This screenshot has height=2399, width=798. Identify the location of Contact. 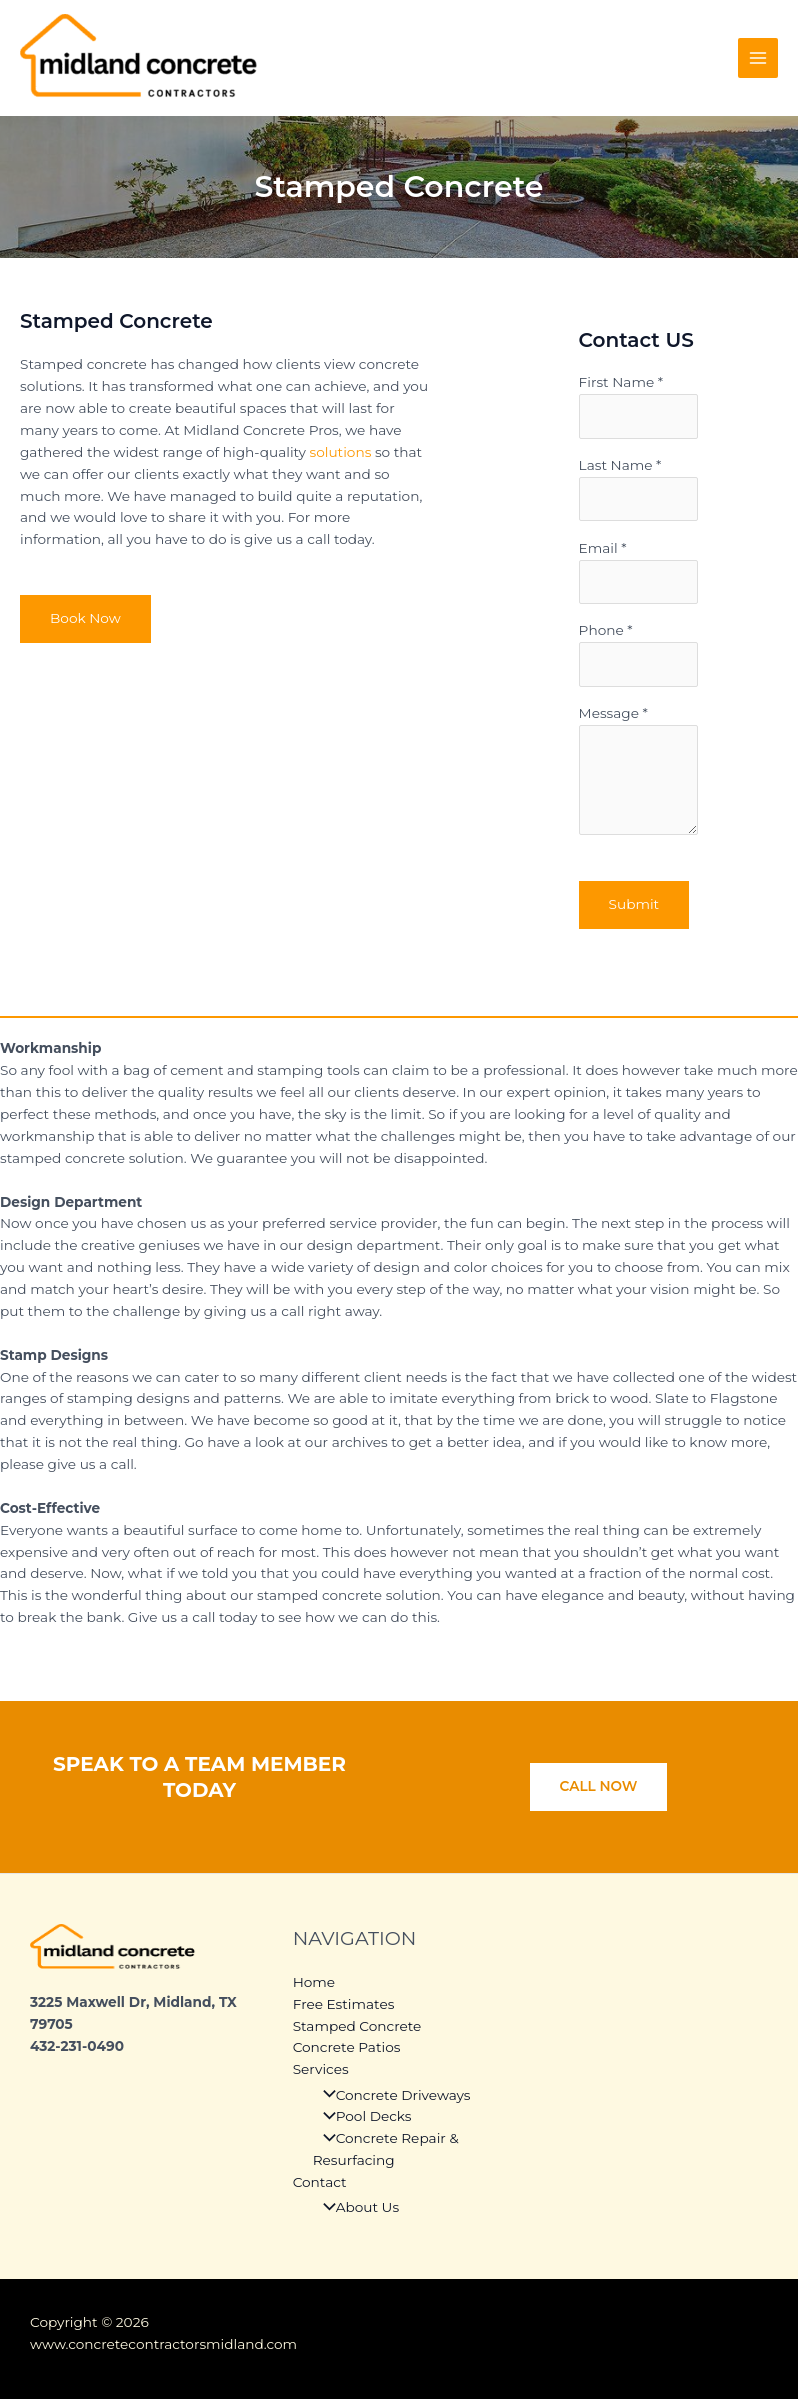
(320, 2182).